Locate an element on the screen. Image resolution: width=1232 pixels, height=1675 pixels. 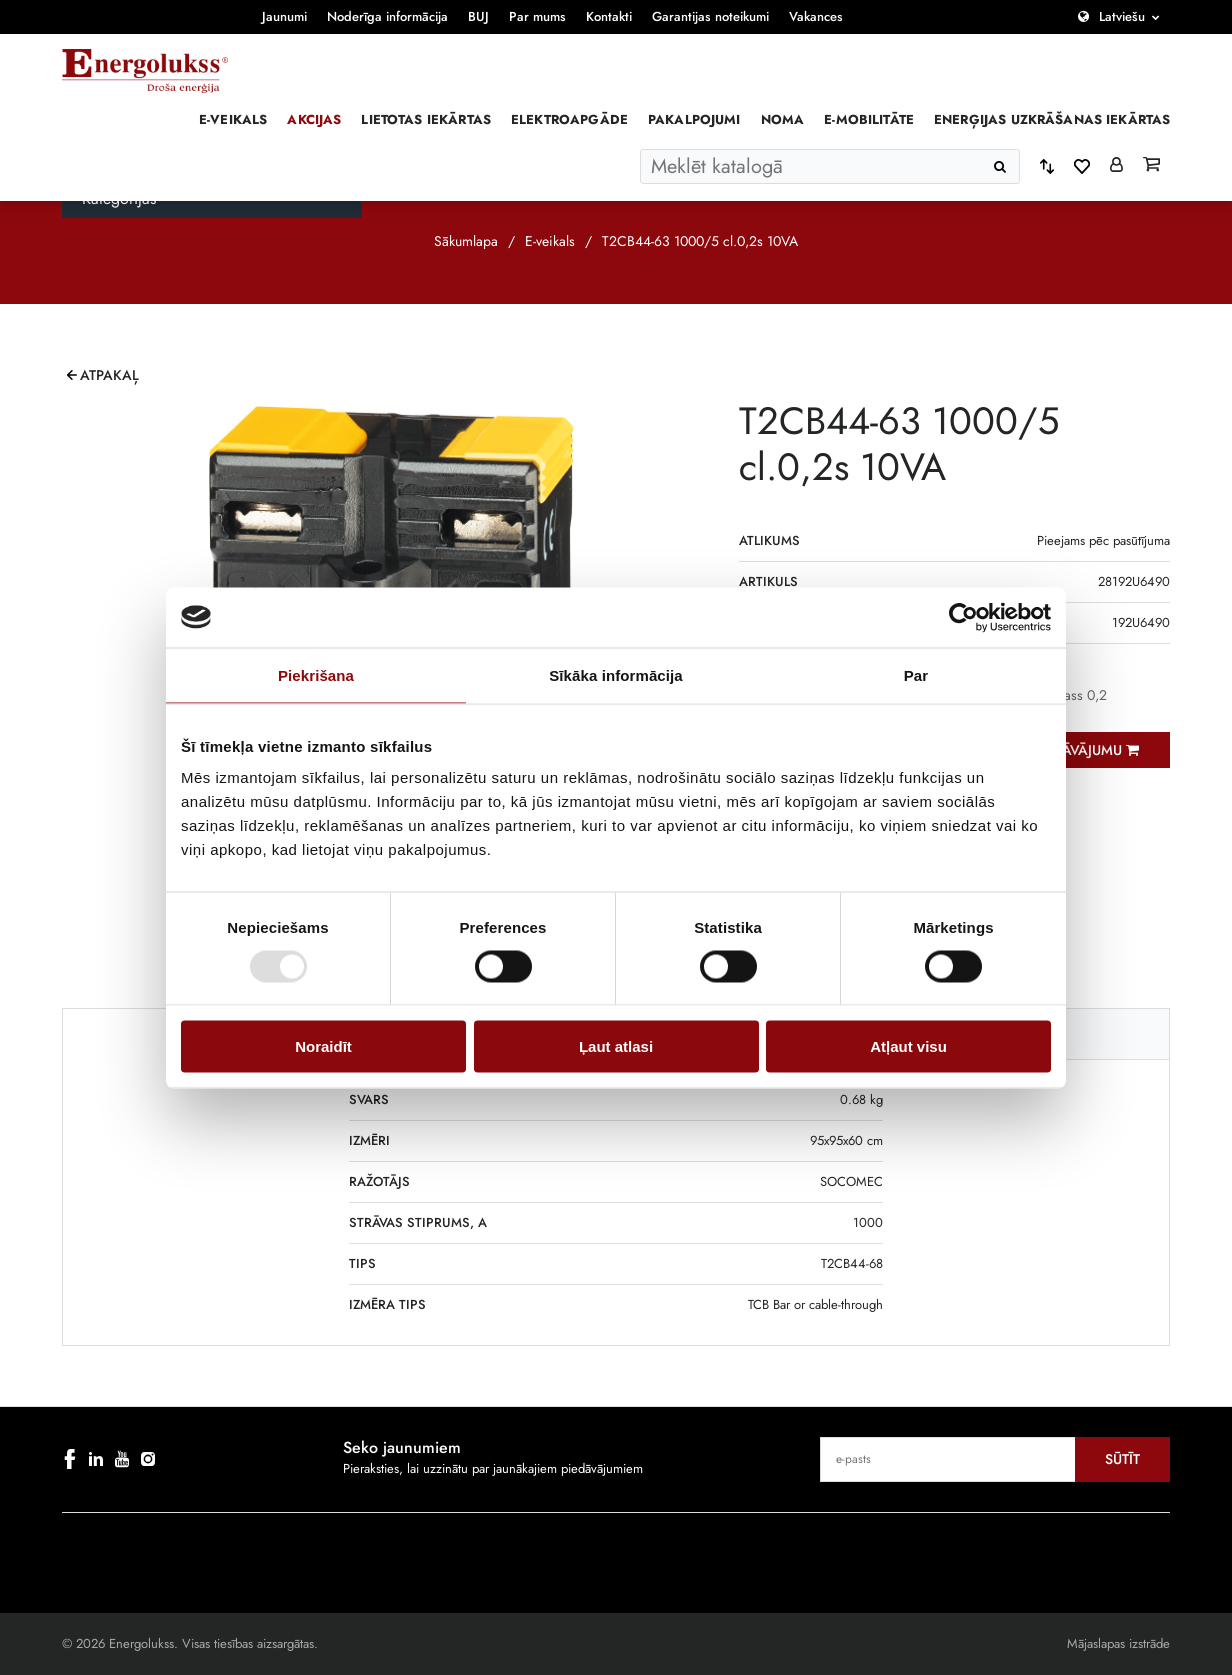
Mājaslapas izstrāde is located at coordinates (1118, 1643).